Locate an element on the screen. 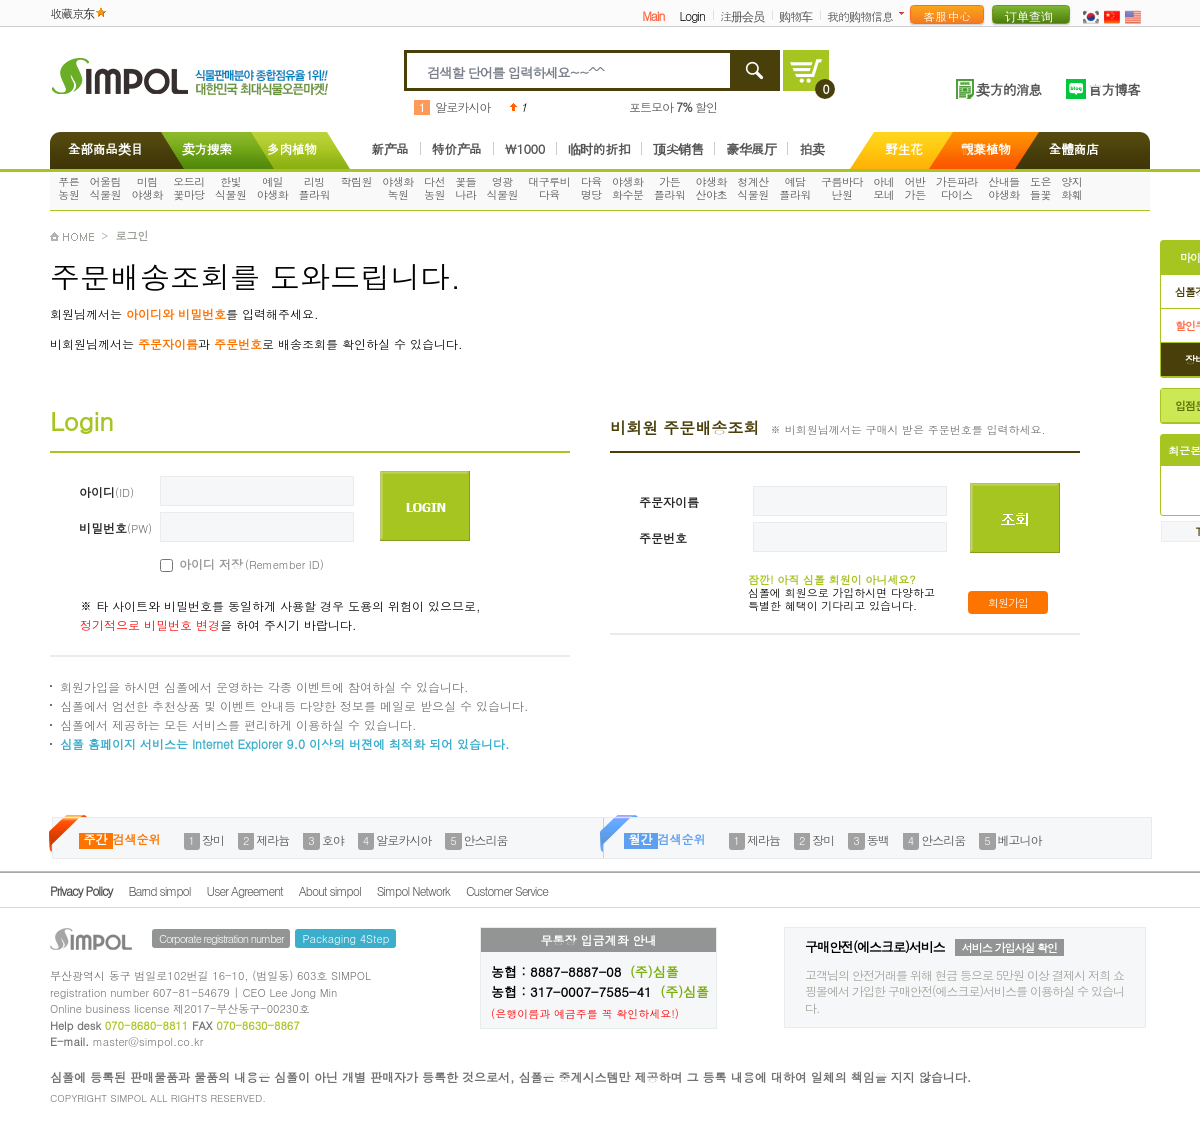 This screenshot has height=1131, width=1200. 양지화훼 is located at coordinates (1071, 188).